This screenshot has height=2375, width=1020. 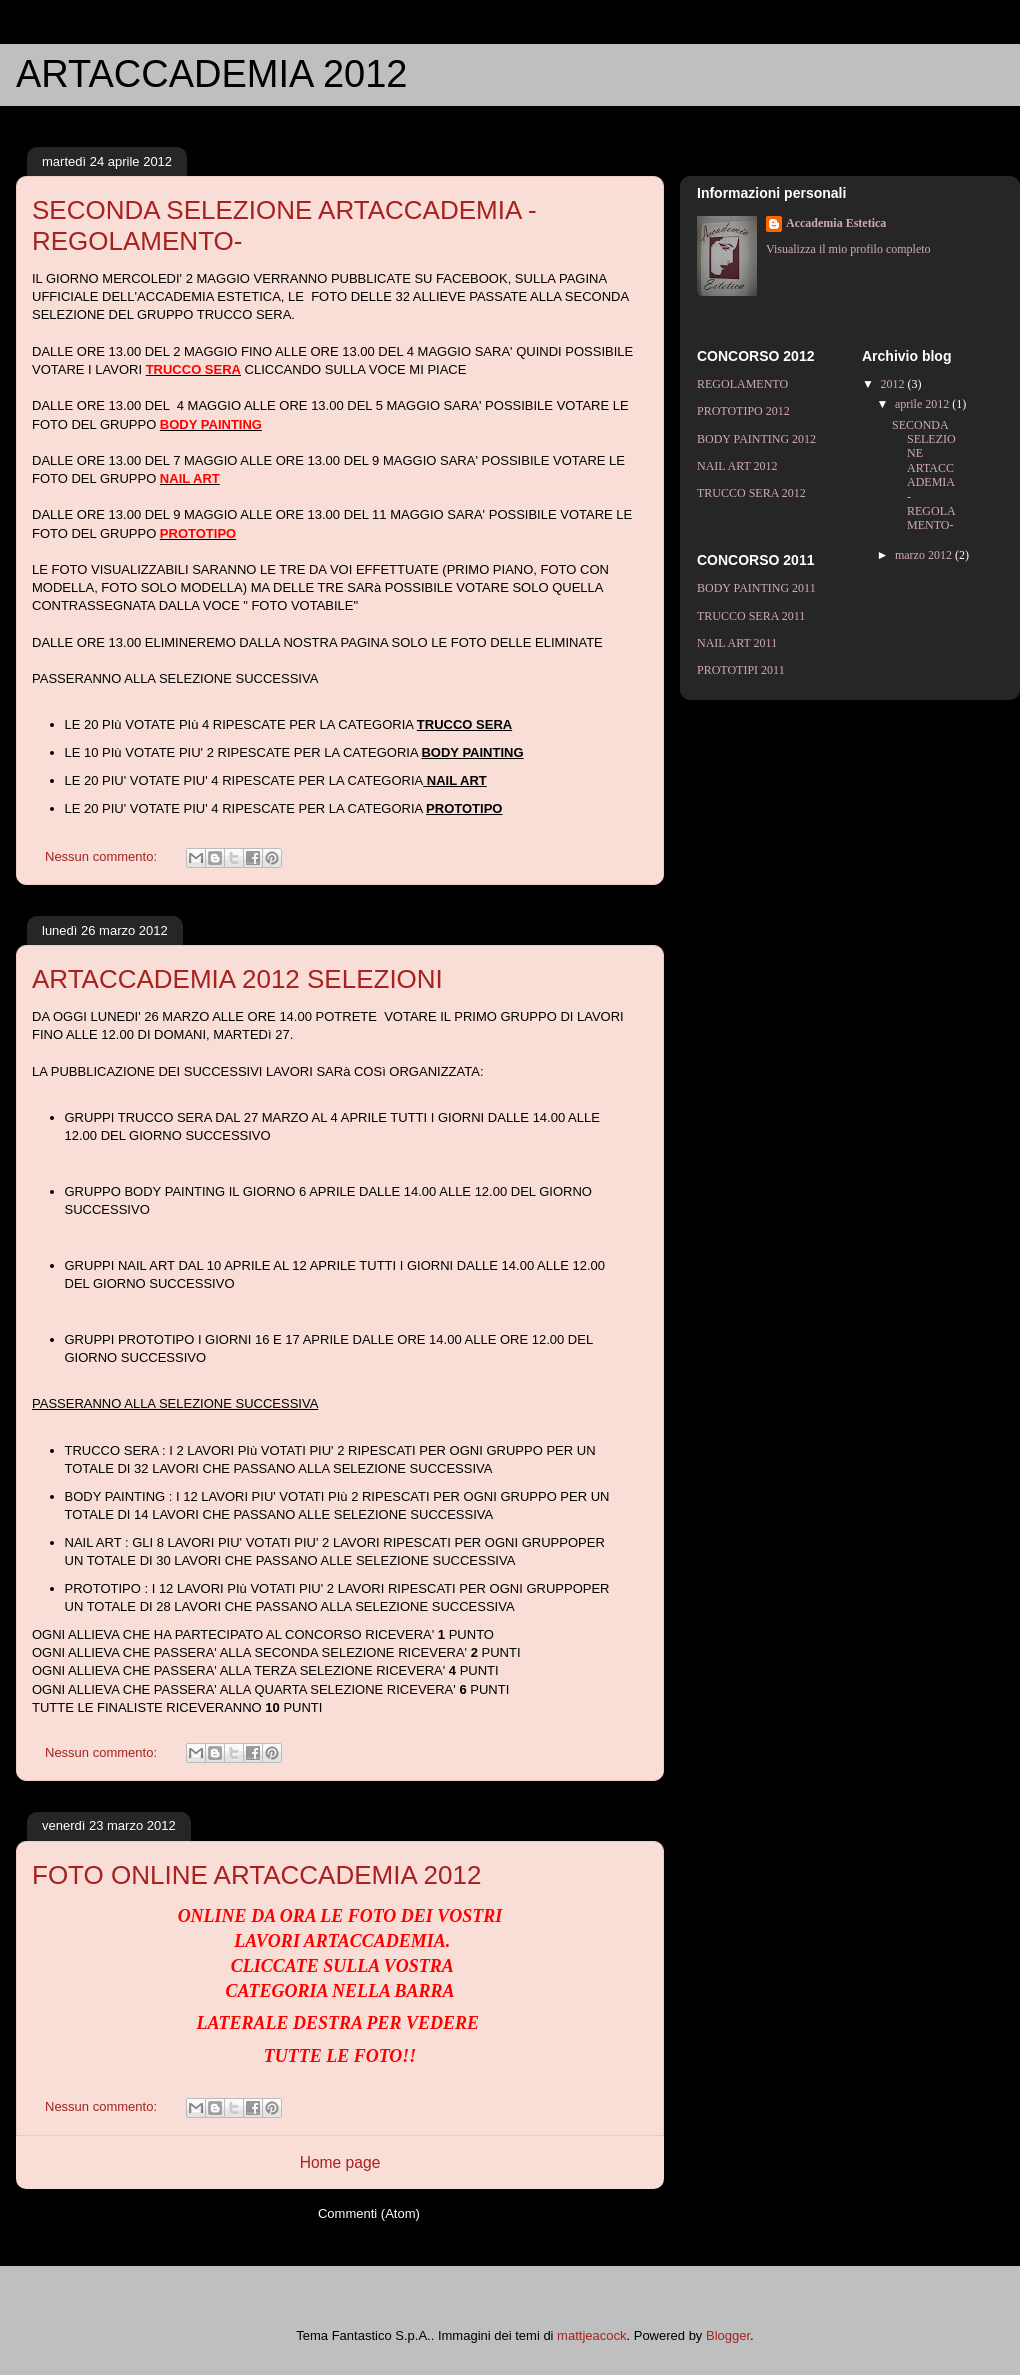 I want to click on Home page, so click(x=340, y=2162).